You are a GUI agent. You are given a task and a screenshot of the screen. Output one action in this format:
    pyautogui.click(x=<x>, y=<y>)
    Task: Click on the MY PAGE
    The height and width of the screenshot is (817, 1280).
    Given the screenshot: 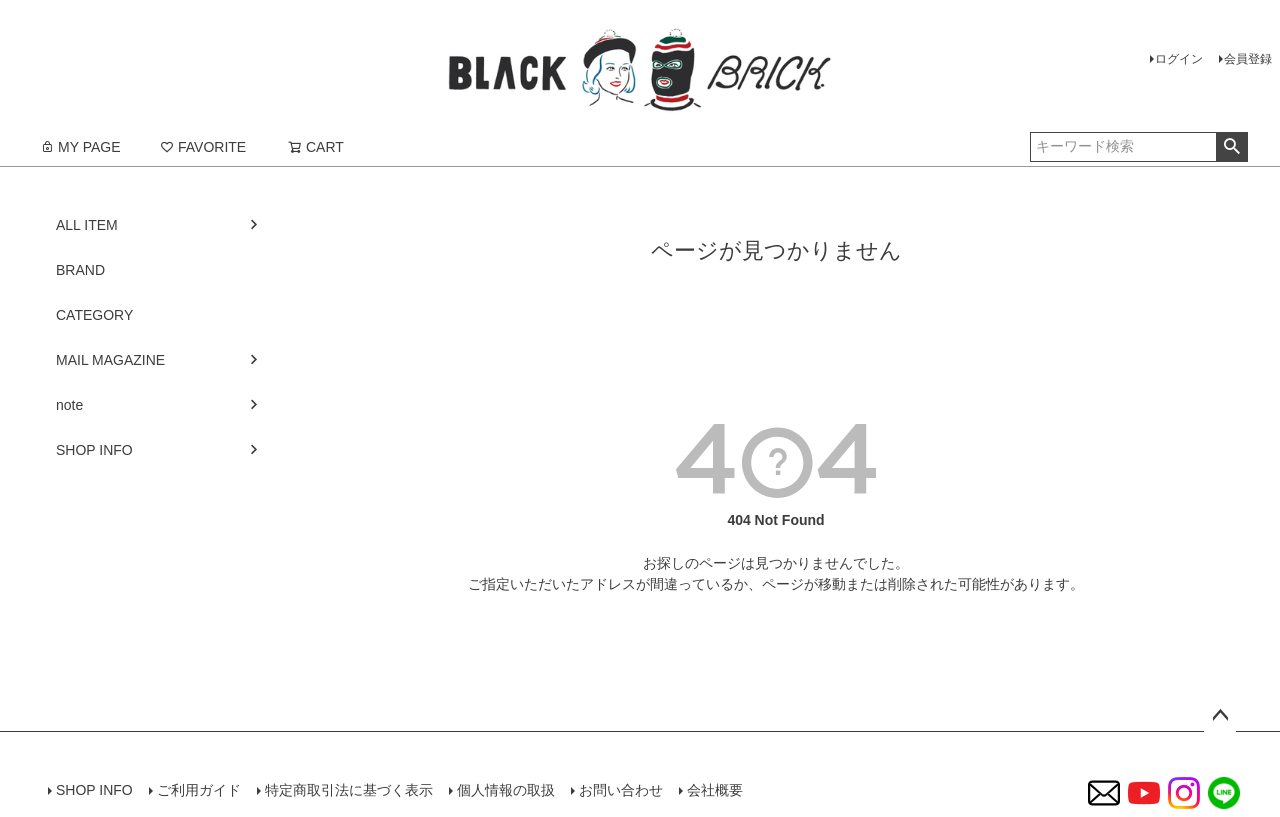 What is the action you would take?
    pyautogui.click(x=80, y=147)
    